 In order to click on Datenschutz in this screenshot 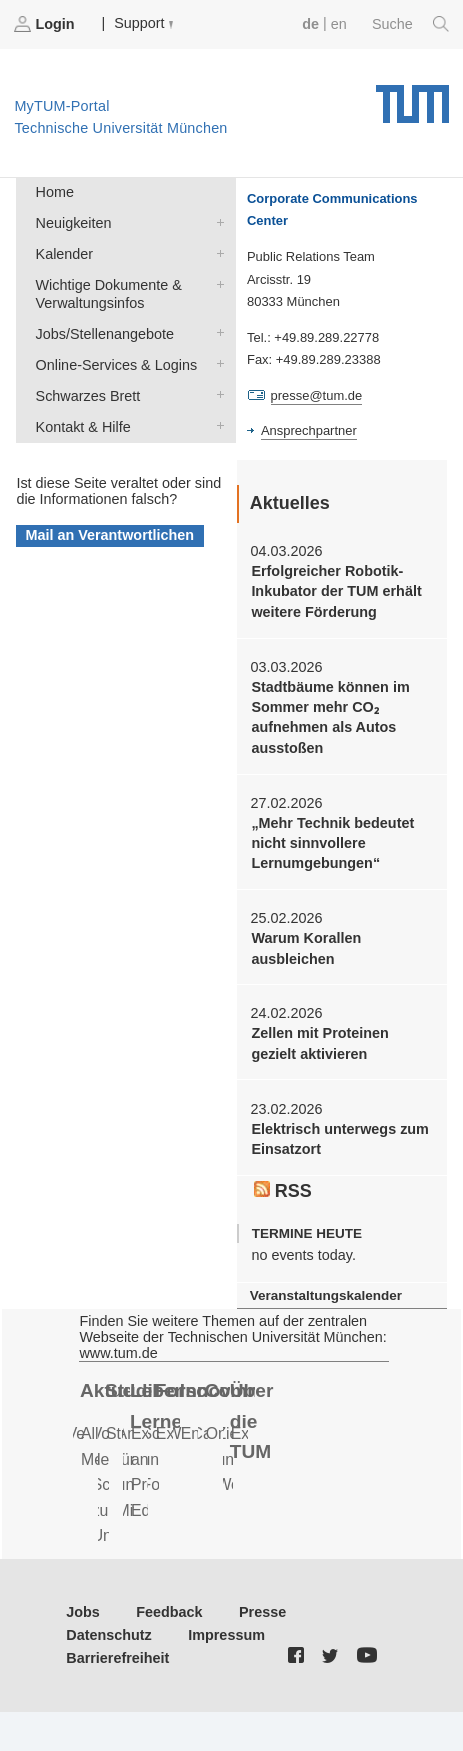, I will do `click(109, 1635)`.